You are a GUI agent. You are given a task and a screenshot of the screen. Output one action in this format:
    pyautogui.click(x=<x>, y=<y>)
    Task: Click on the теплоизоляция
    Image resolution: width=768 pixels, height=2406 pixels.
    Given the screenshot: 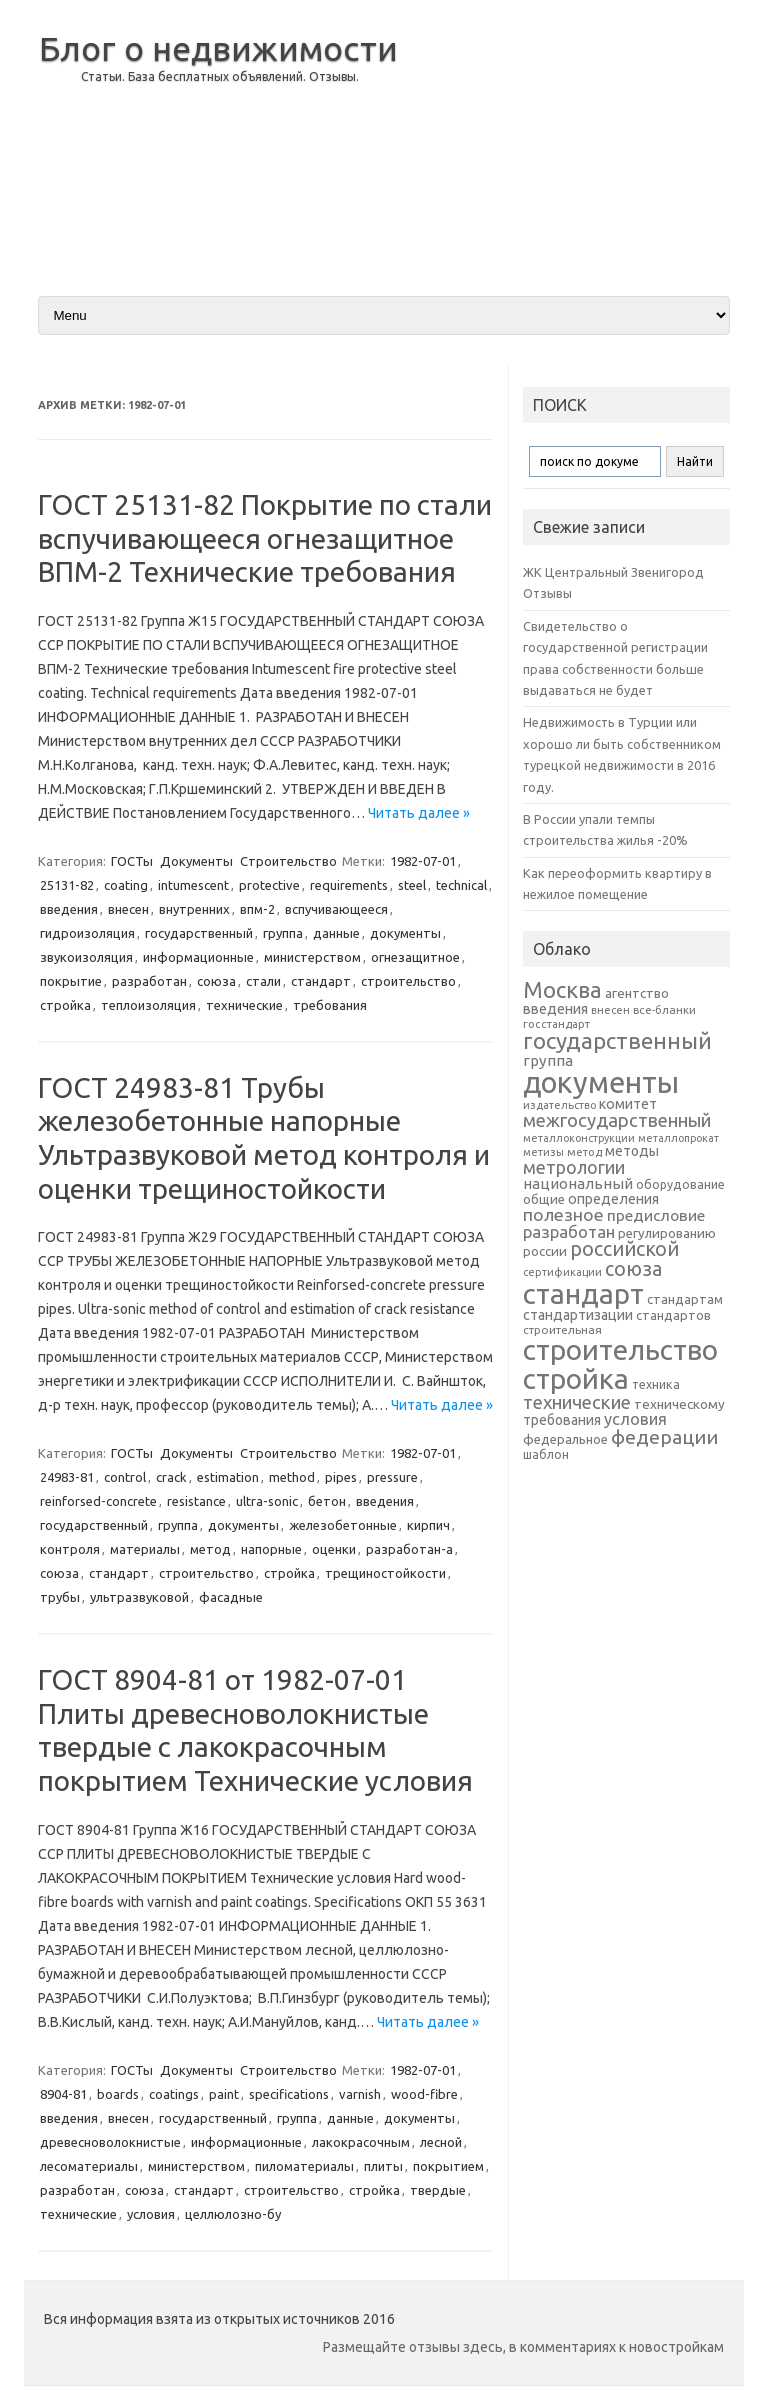 What is the action you would take?
    pyautogui.click(x=148, y=1005)
    